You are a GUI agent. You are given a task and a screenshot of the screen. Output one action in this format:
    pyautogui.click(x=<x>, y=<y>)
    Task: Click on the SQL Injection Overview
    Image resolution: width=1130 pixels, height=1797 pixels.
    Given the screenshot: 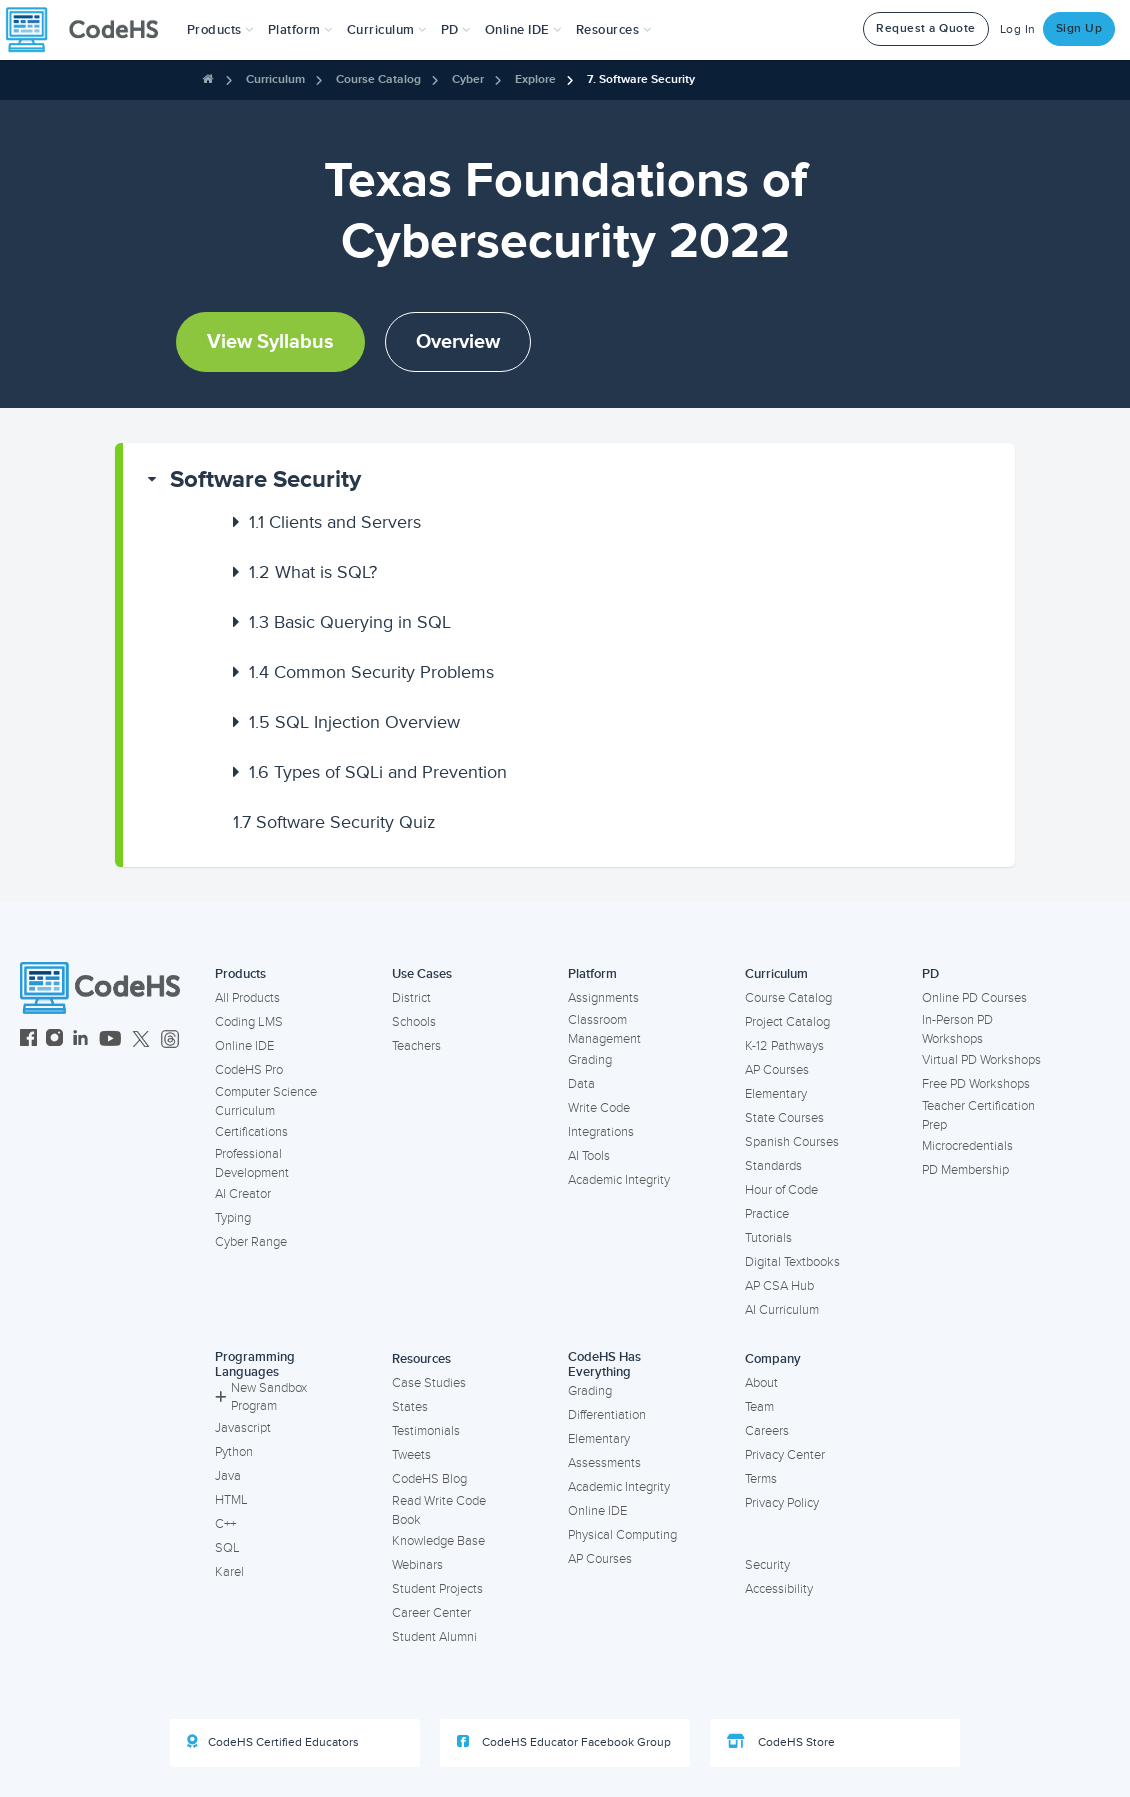 What is the action you would take?
    pyautogui.click(x=354, y=722)
    